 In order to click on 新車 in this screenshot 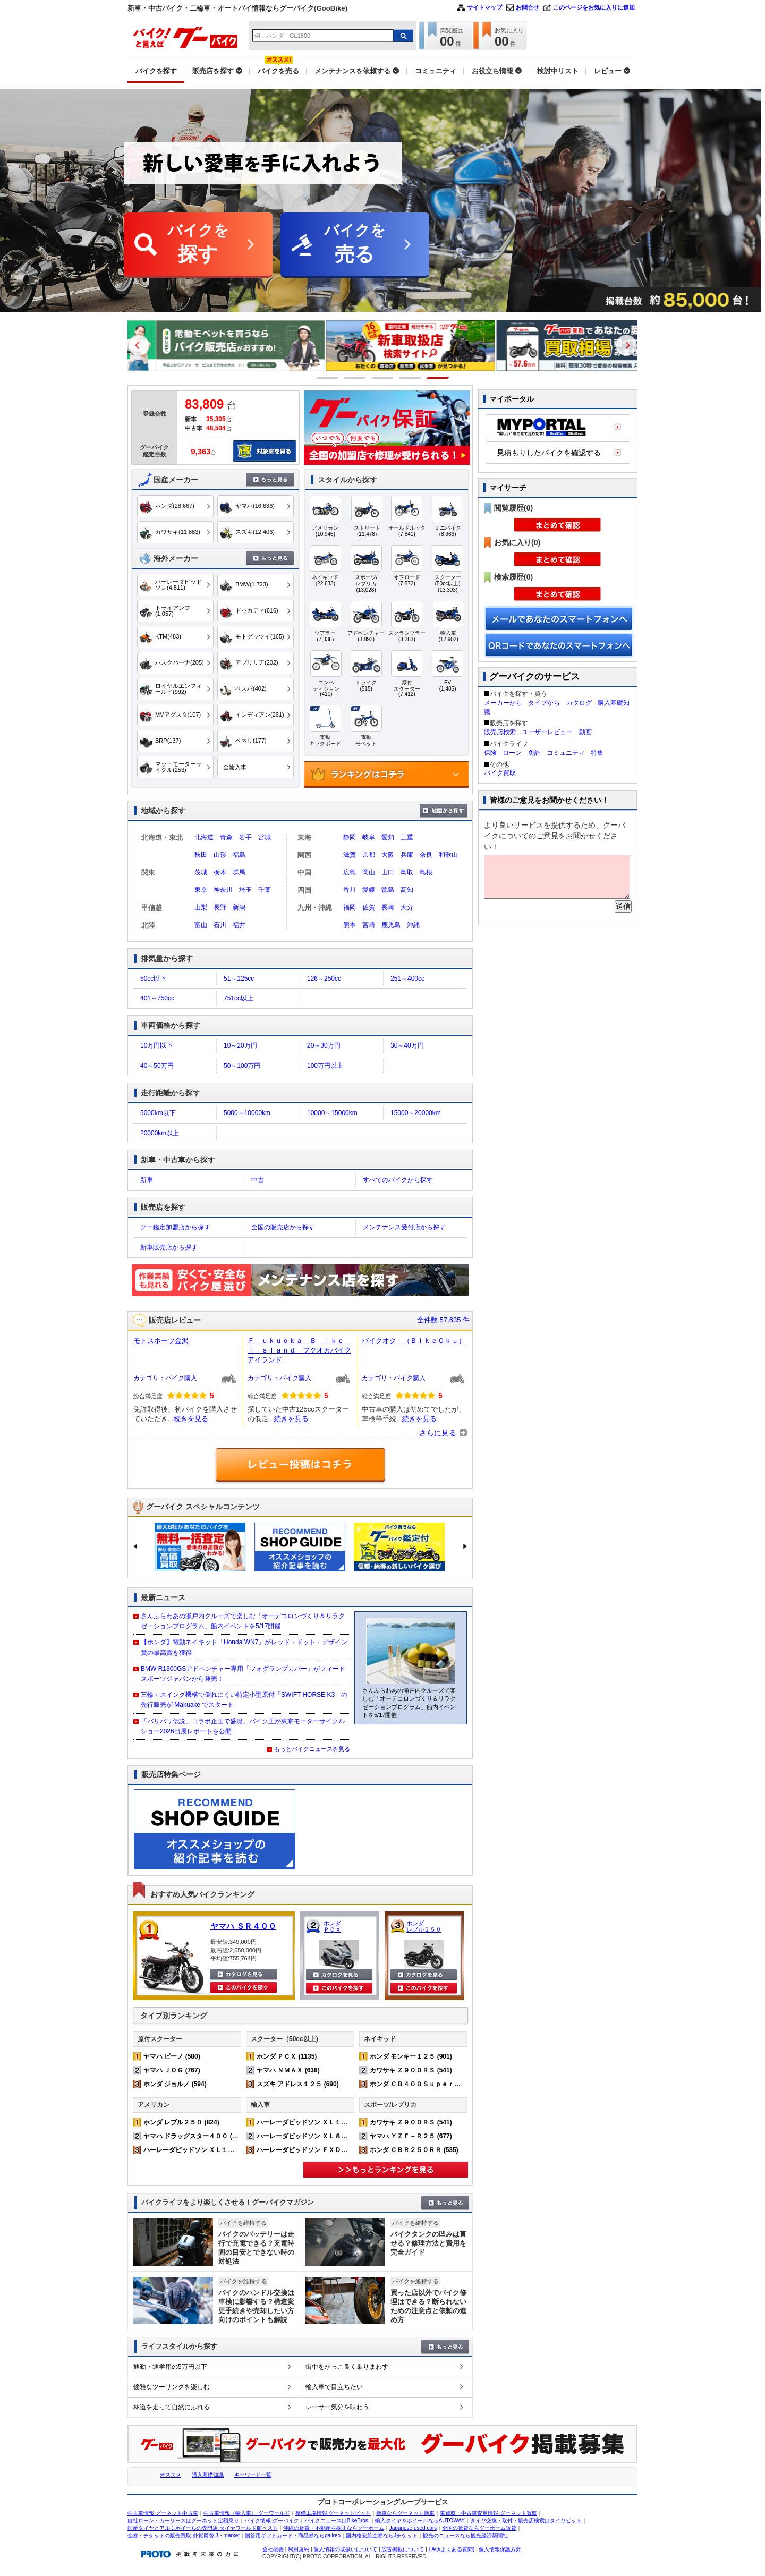, I will do `click(146, 1180)`.